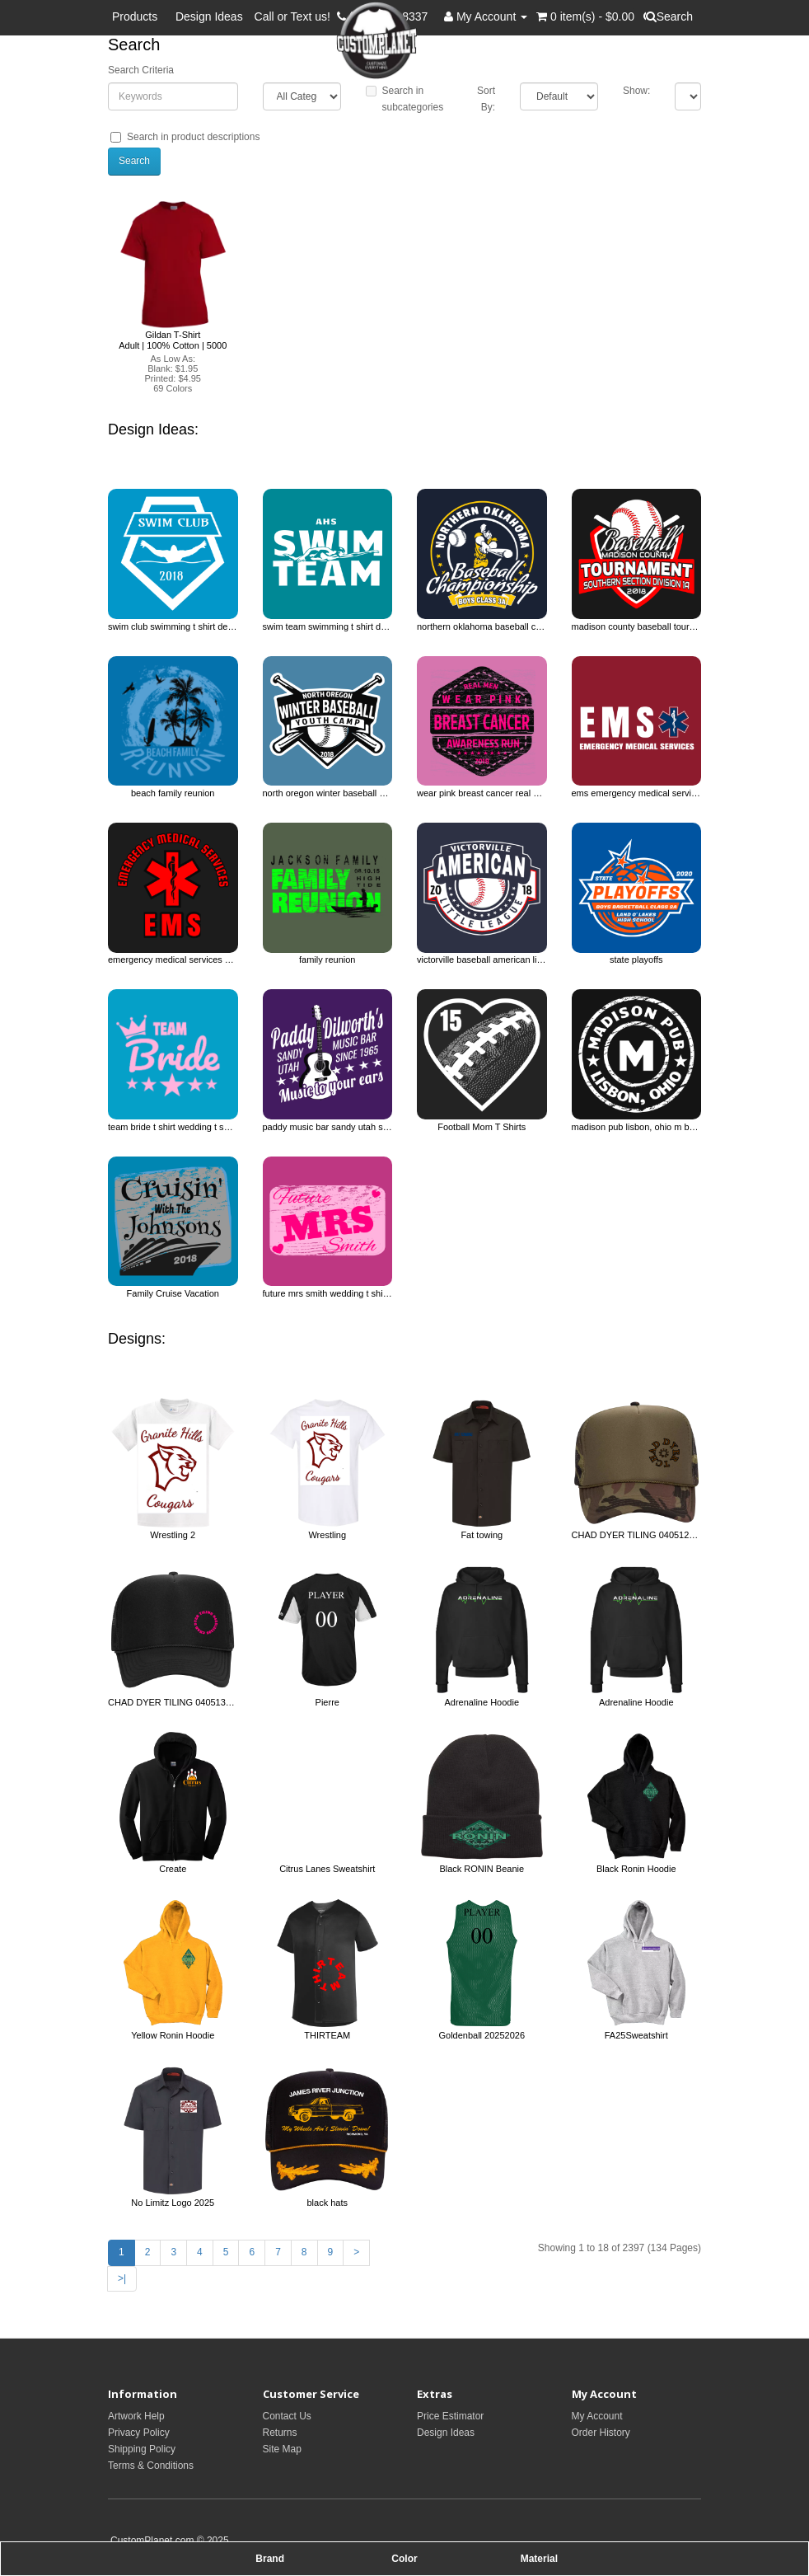  What do you see at coordinates (328, 793) in the screenshot?
I see `north oregon winter baseball youth camp` at bounding box center [328, 793].